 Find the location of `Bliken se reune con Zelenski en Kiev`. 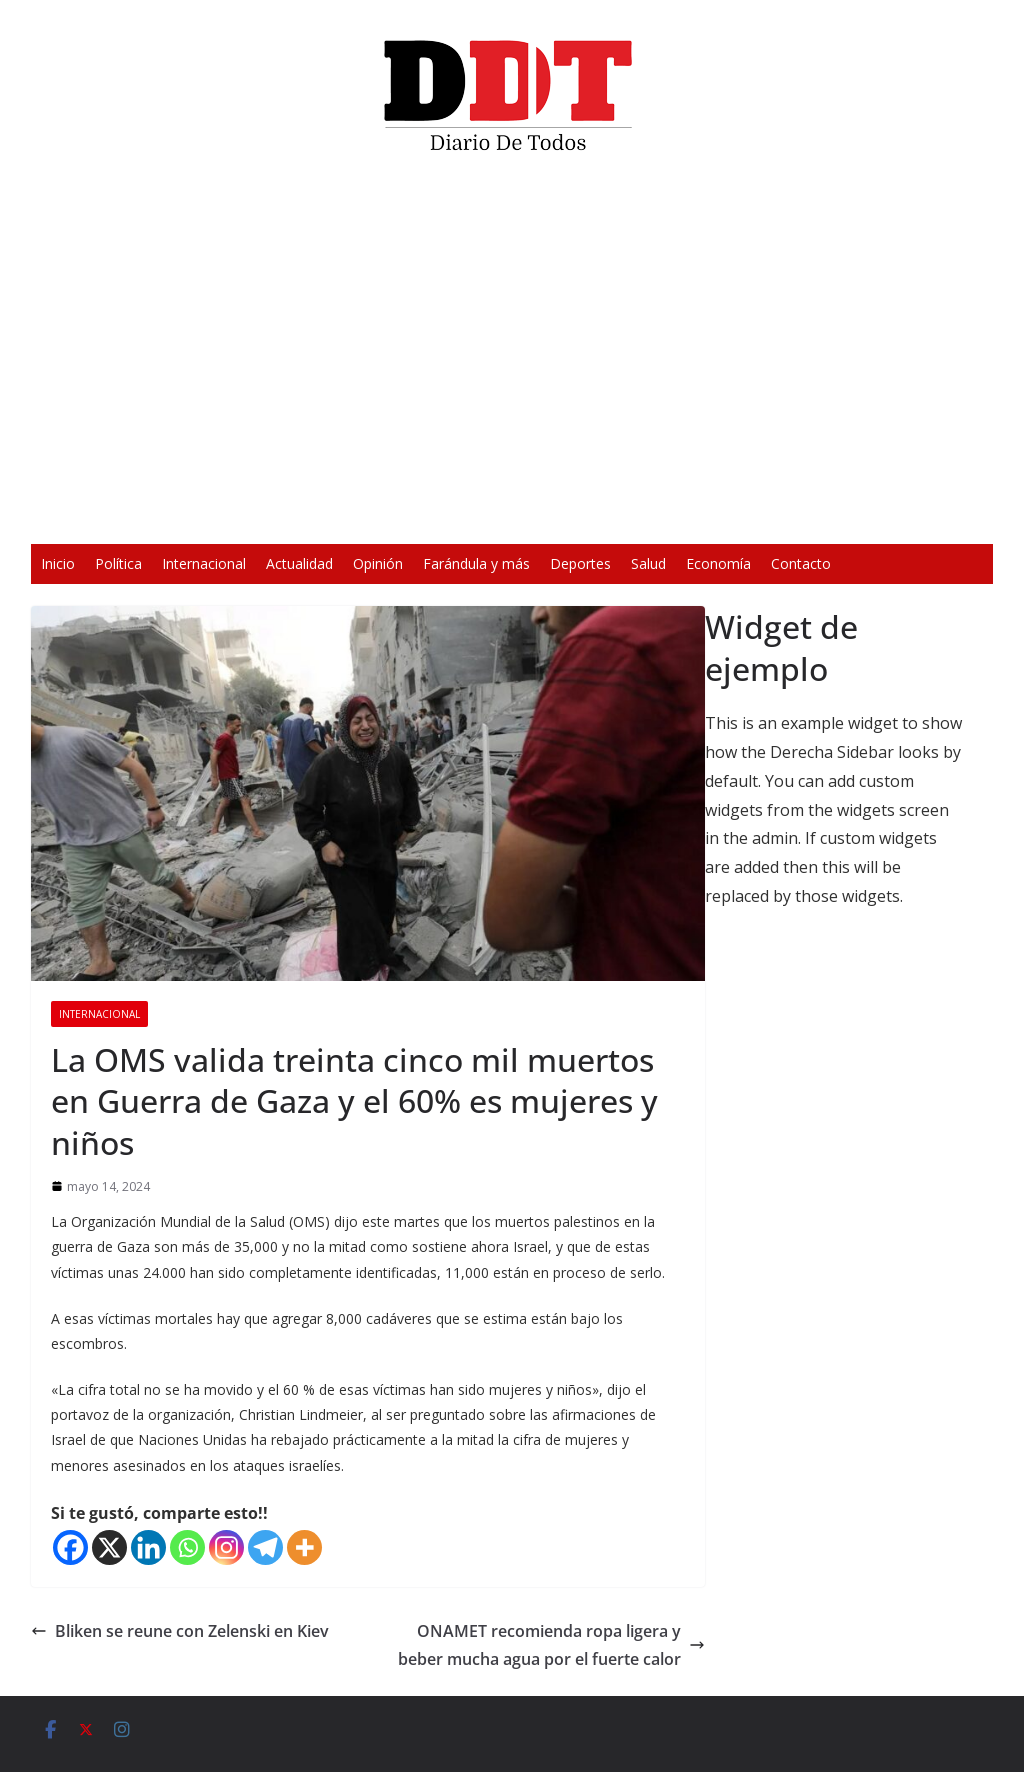

Bliken se reune con Zelenski en Kiev is located at coordinates (180, 1631).